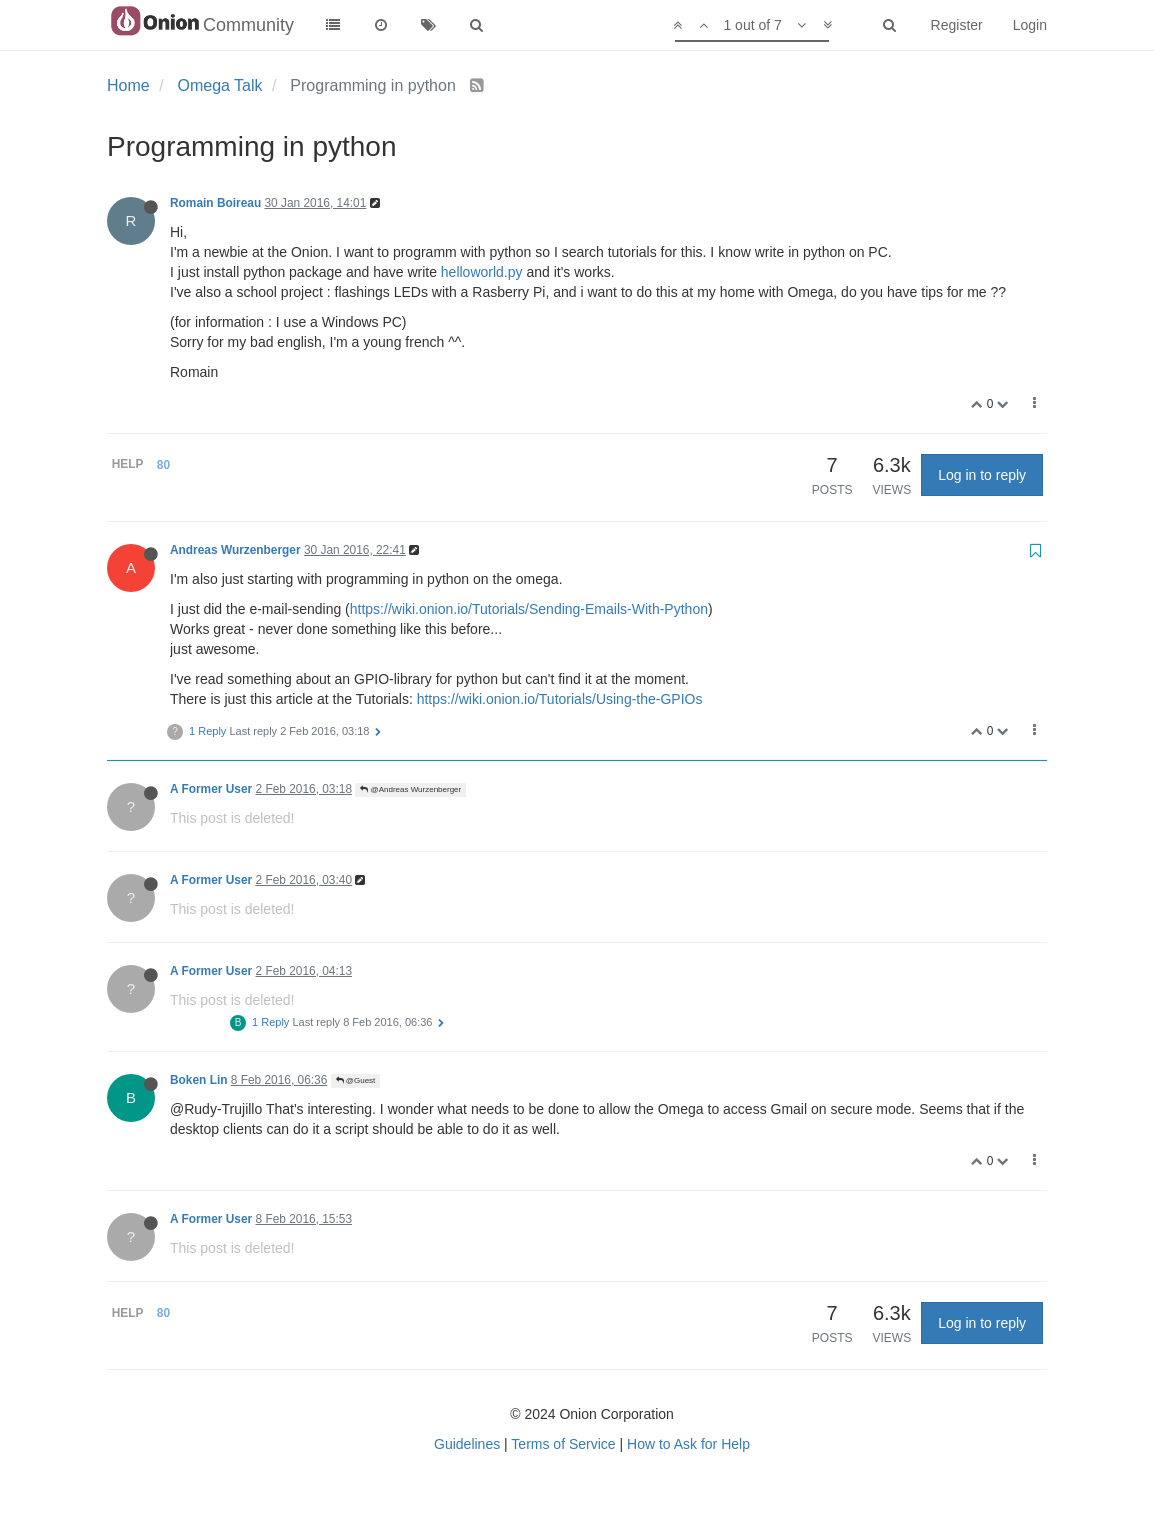 This screenshot has height=1524, width=1154. I want to click on Log in to reply, so click(982, 475).